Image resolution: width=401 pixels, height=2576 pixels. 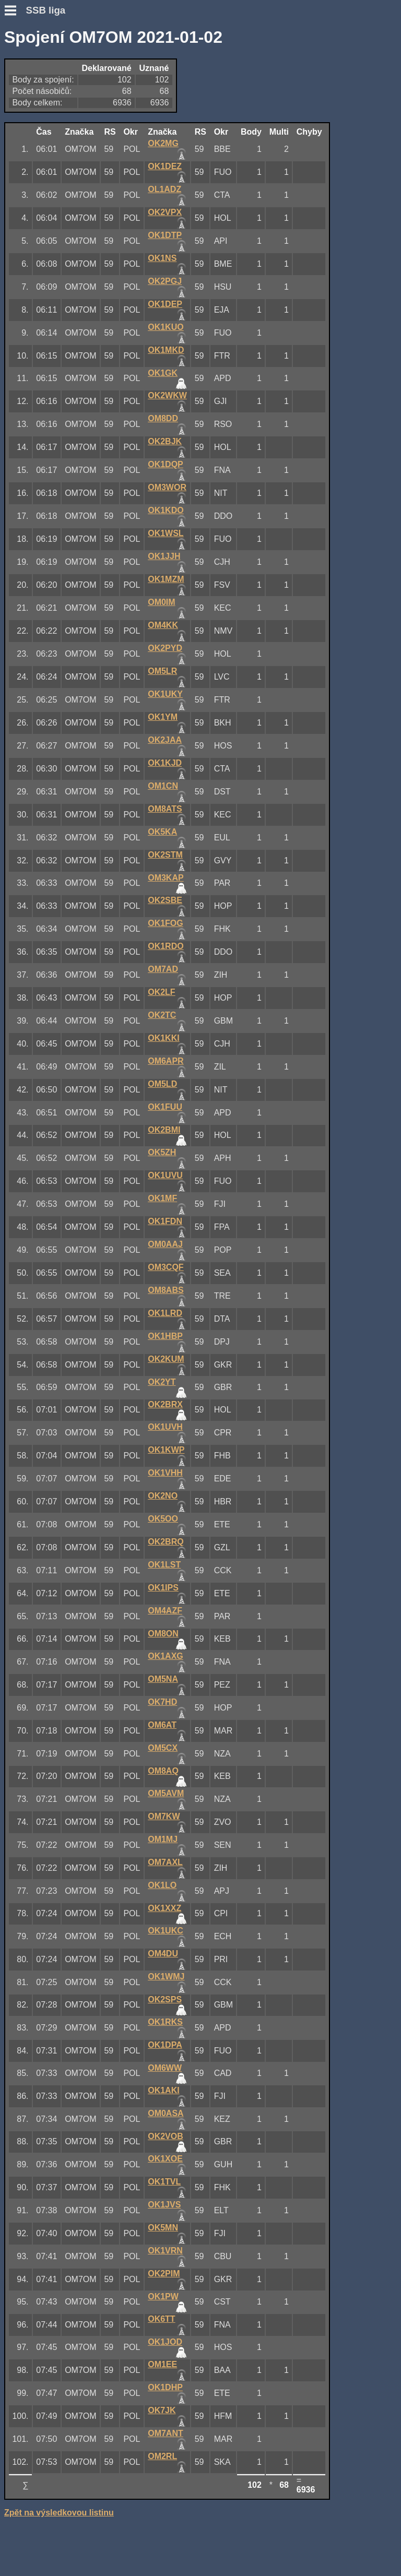 What do you see at coordinates (165, 1610) in the screenshot?
I see `OM4AZF` at bounding box center [165, 1610].